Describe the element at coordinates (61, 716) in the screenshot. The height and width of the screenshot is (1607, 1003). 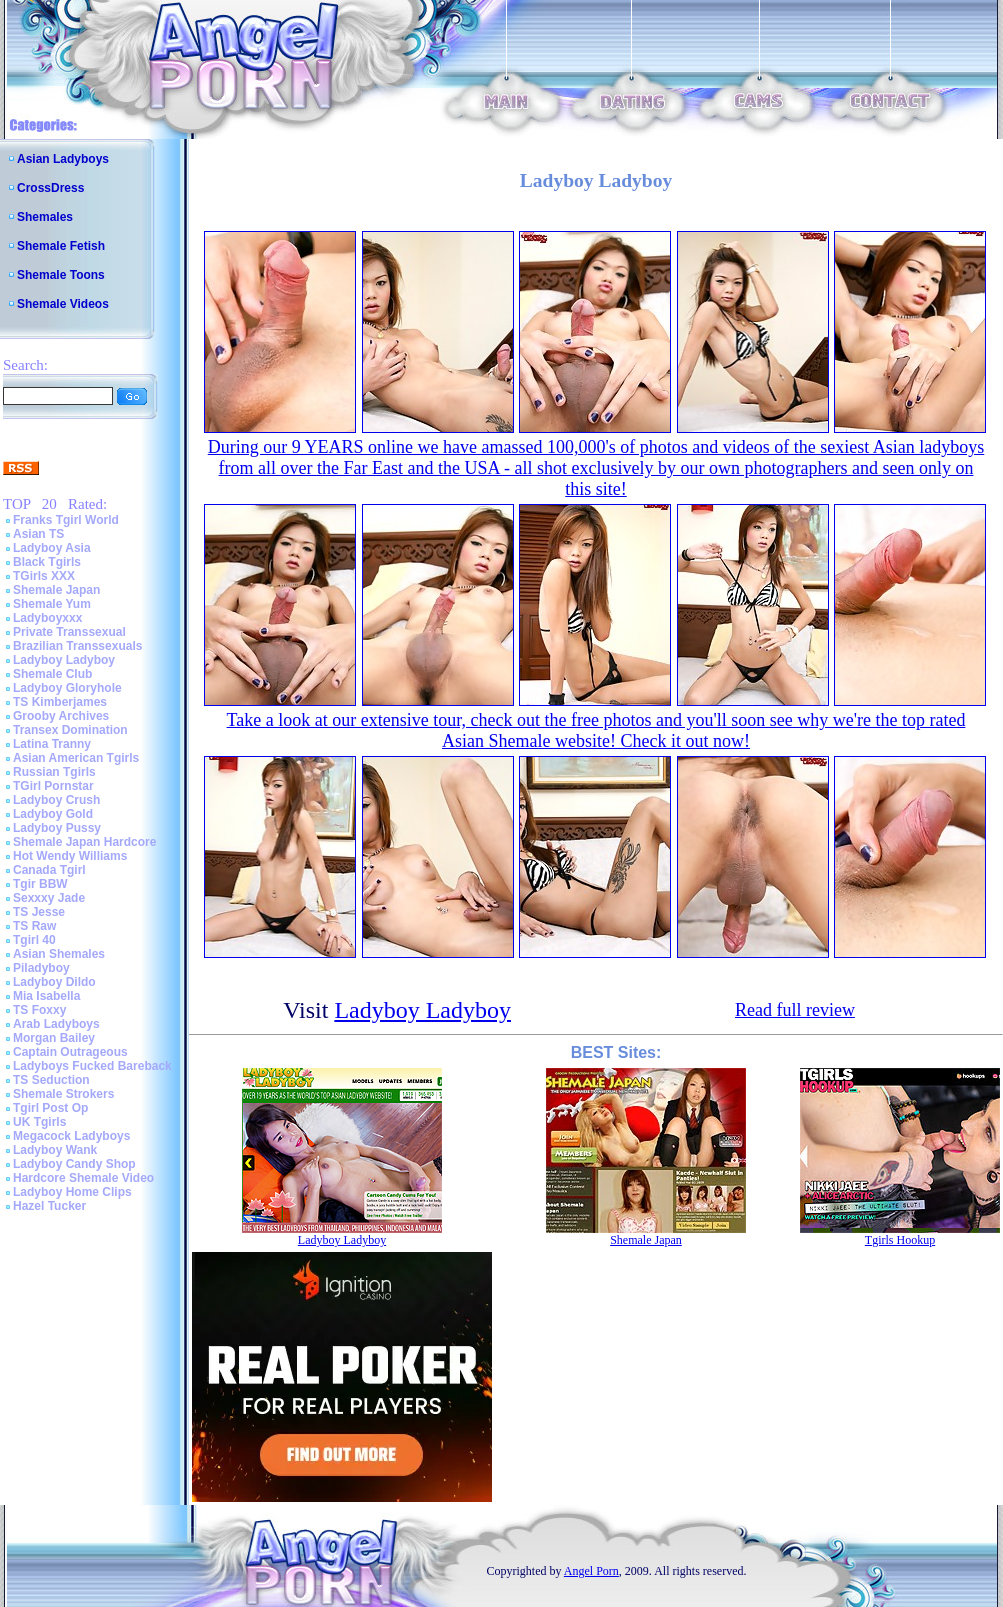
I see `Grooby Archives` at that location.